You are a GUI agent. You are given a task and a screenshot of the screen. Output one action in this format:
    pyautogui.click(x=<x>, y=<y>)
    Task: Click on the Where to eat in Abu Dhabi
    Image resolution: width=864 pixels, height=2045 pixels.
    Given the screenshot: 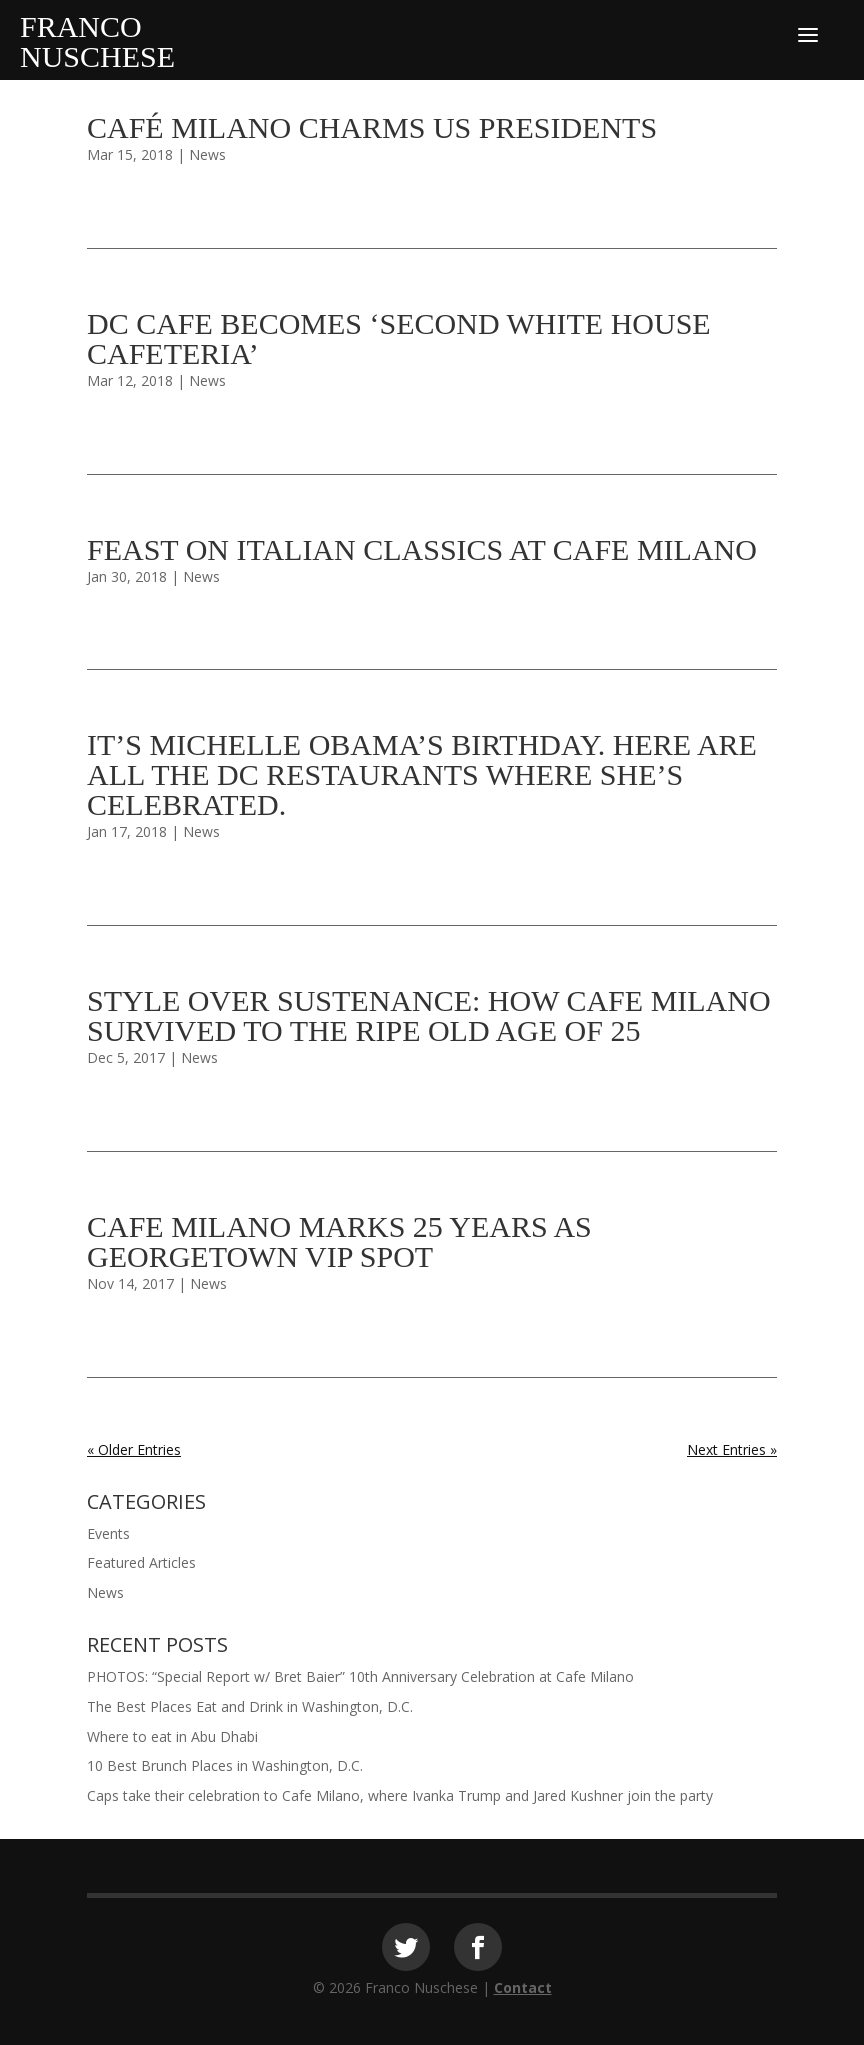 What is the action you would take?
    pyautogui.click(x=172, y=1736)
    